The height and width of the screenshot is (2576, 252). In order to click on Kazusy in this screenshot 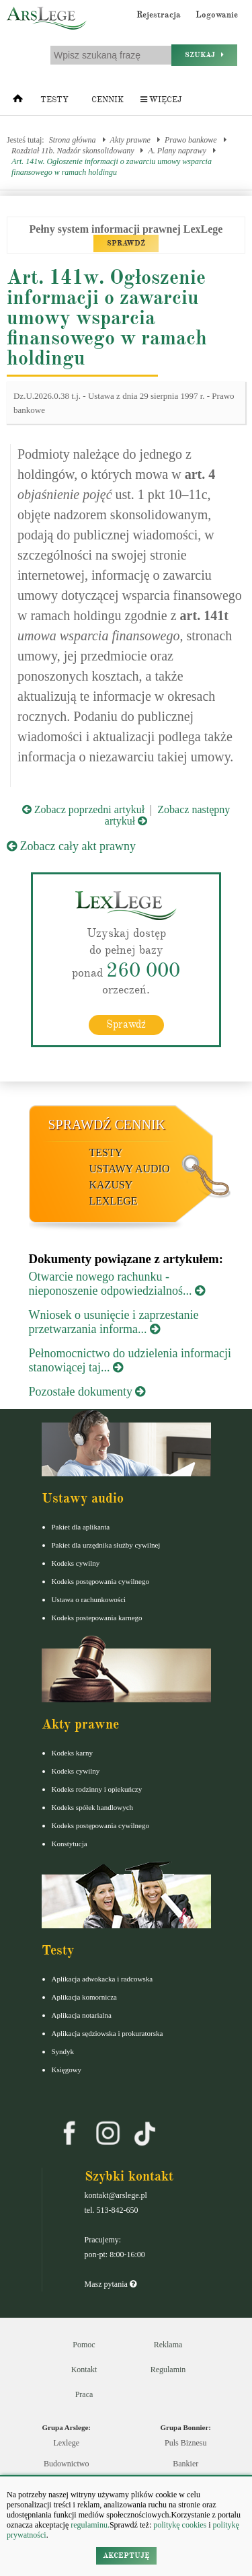, I will do `click(111, 1184)`.